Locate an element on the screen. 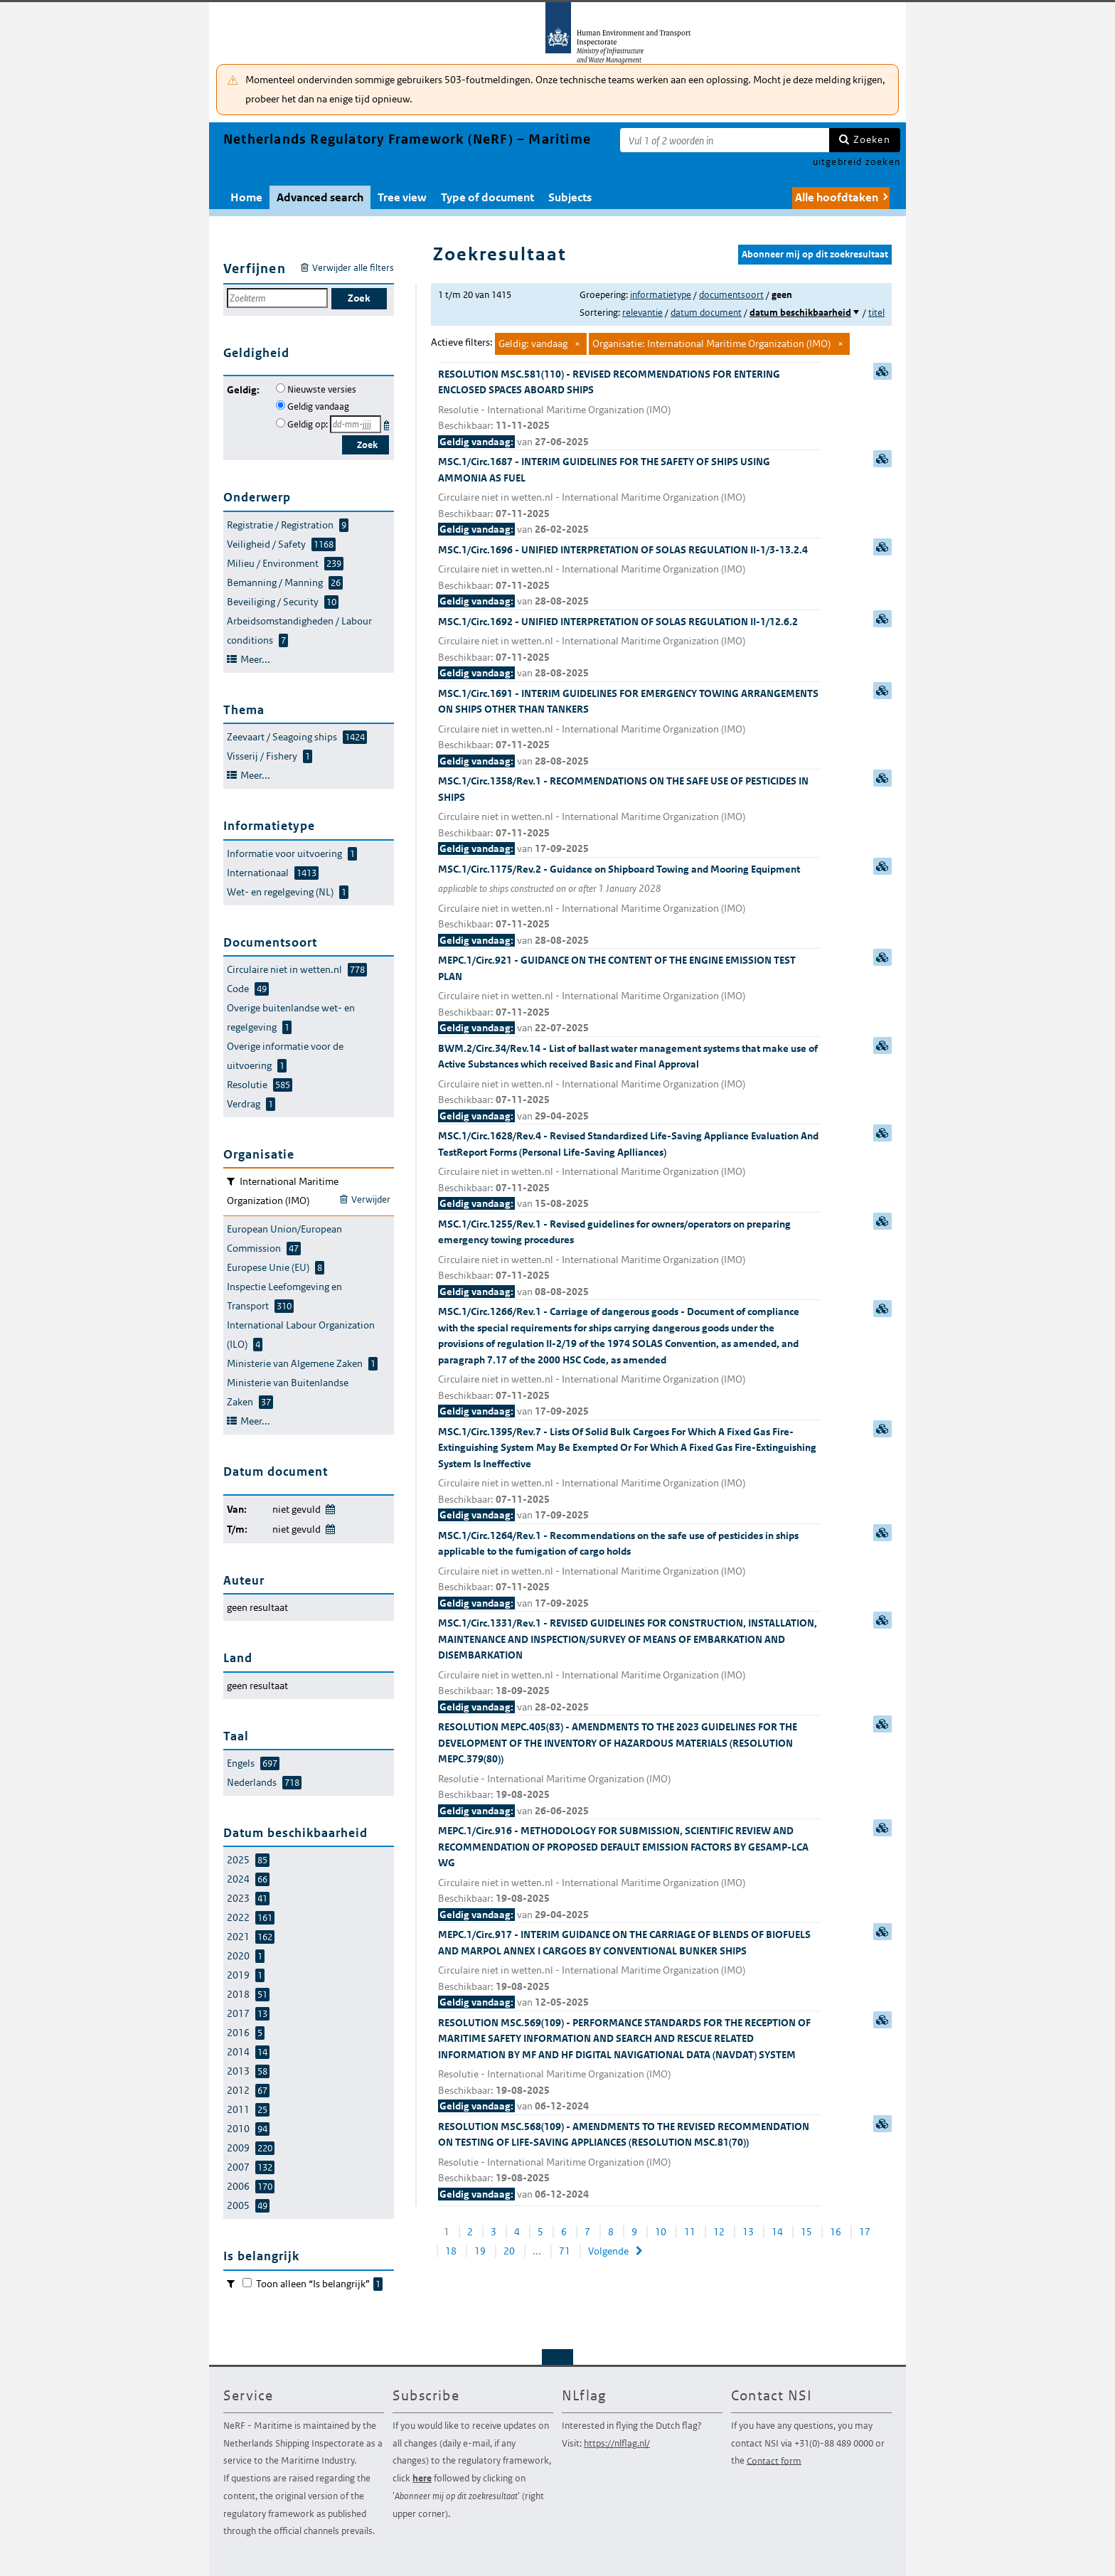  10 is located at coordinates (660, 2231).